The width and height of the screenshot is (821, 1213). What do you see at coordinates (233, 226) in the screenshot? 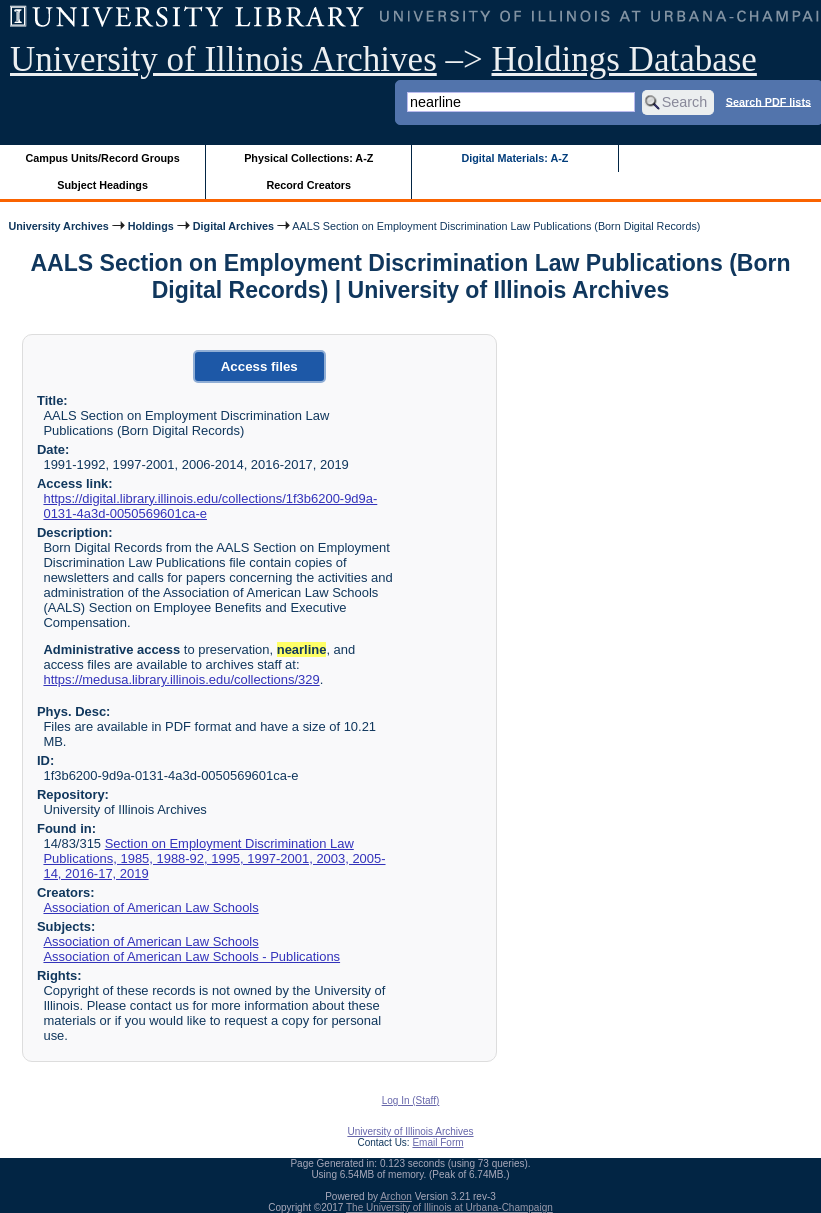
I see `Digital Archives` at bounding box center [233, 226].